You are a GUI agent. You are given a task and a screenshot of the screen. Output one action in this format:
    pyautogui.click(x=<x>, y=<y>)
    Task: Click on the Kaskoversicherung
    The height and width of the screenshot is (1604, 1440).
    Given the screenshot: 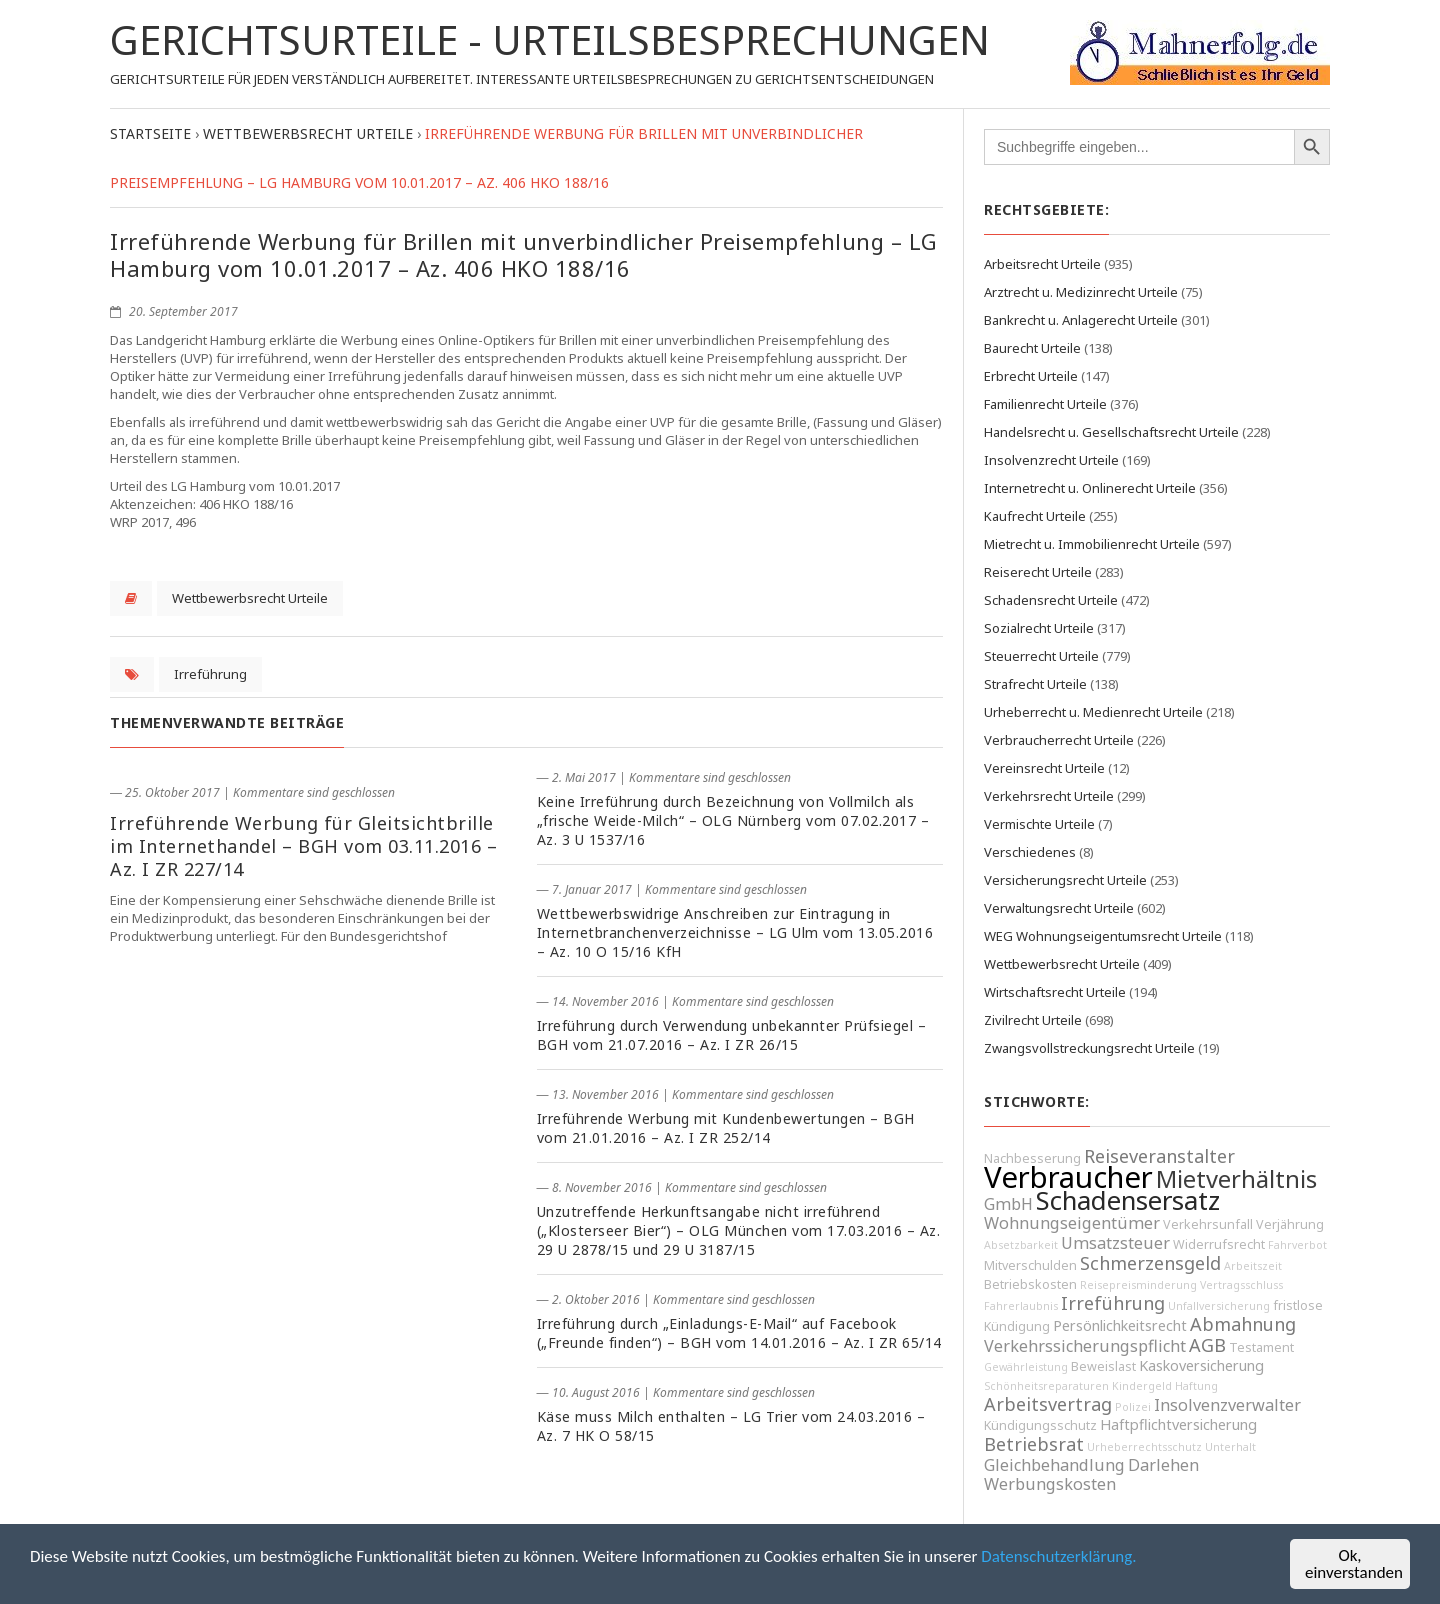 What is the action you would take?
    pyautogui.click(x=1201, y=1365)
    